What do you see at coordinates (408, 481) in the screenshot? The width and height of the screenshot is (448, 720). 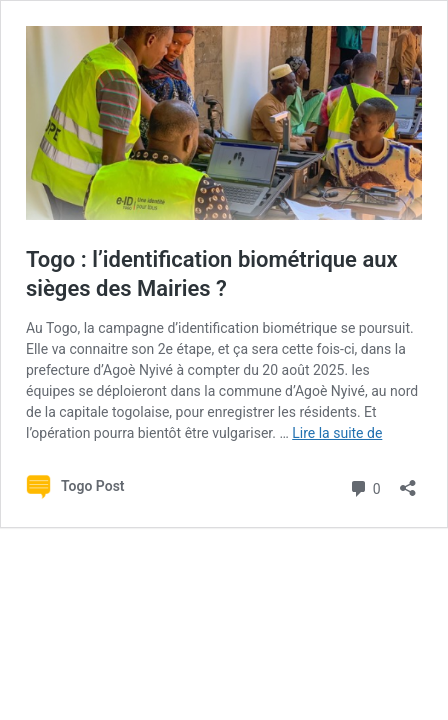 I see `[Ouvrir la fenêtre de partage]` at bounding box center [408, 481].